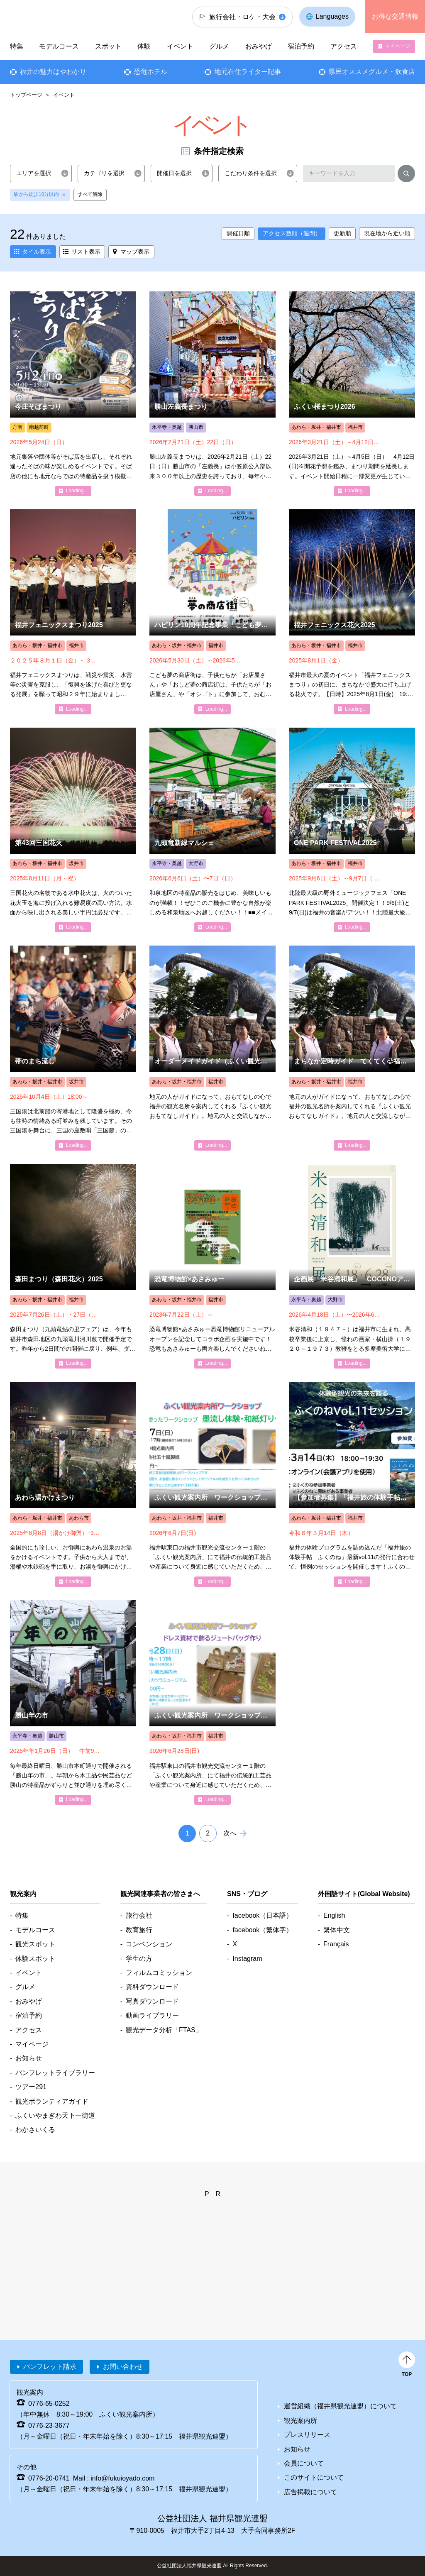 The width and height of the screenshot is (425, 2576). I want to click on パンフレット請求, so click(49, 2366).